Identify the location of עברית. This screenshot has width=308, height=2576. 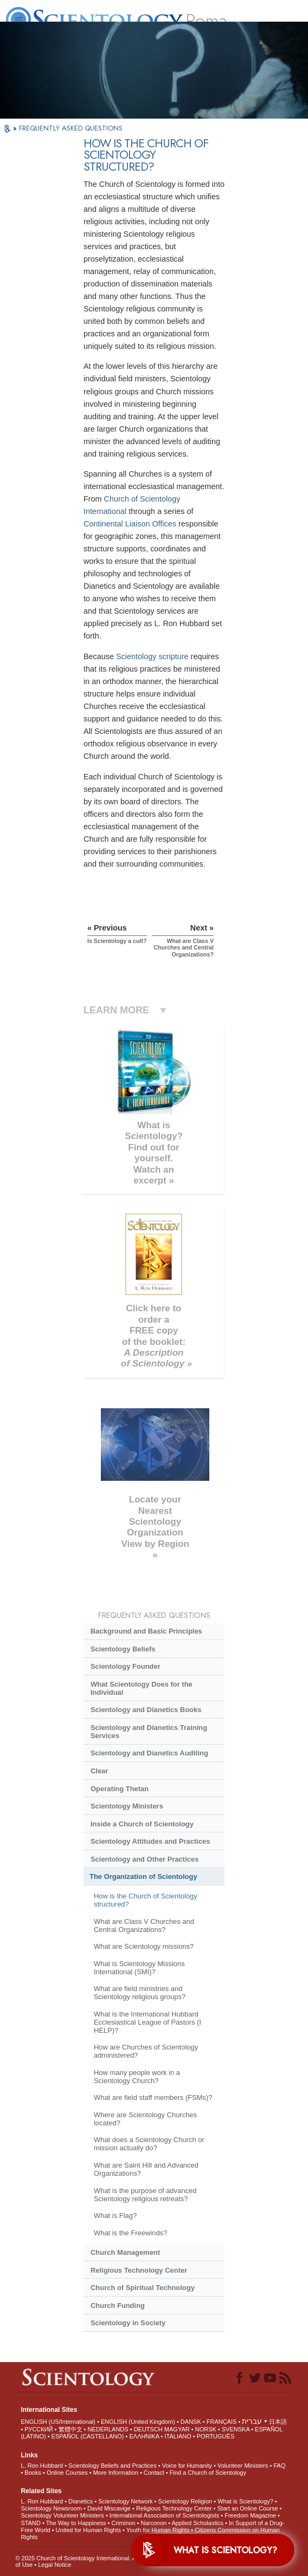
(252, 2421).